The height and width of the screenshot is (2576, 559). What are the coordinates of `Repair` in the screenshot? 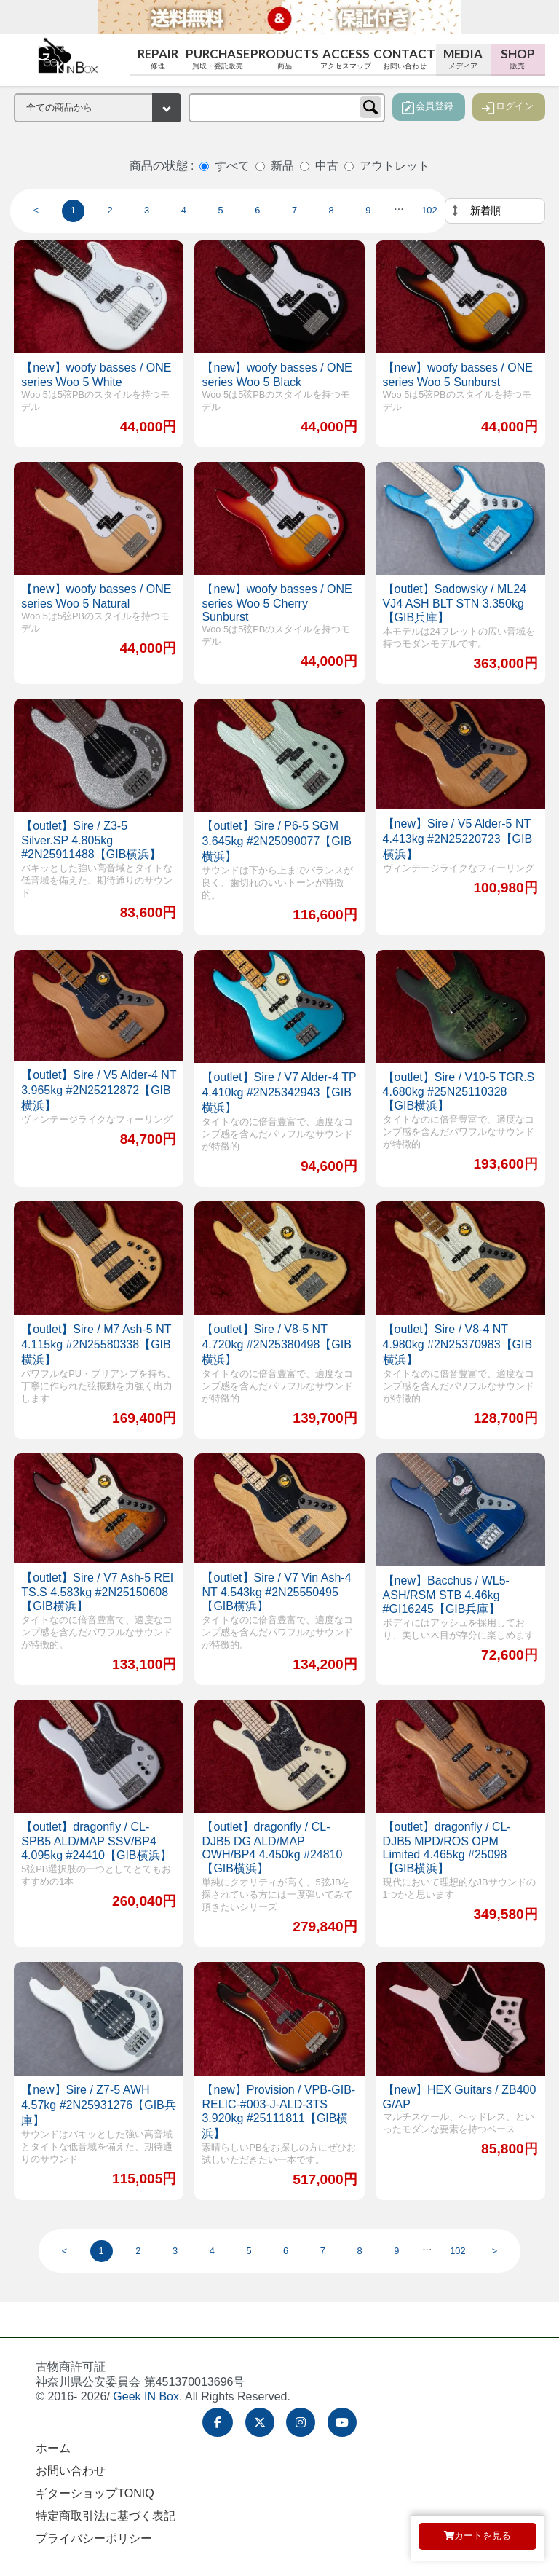 It's located at (157, 58).